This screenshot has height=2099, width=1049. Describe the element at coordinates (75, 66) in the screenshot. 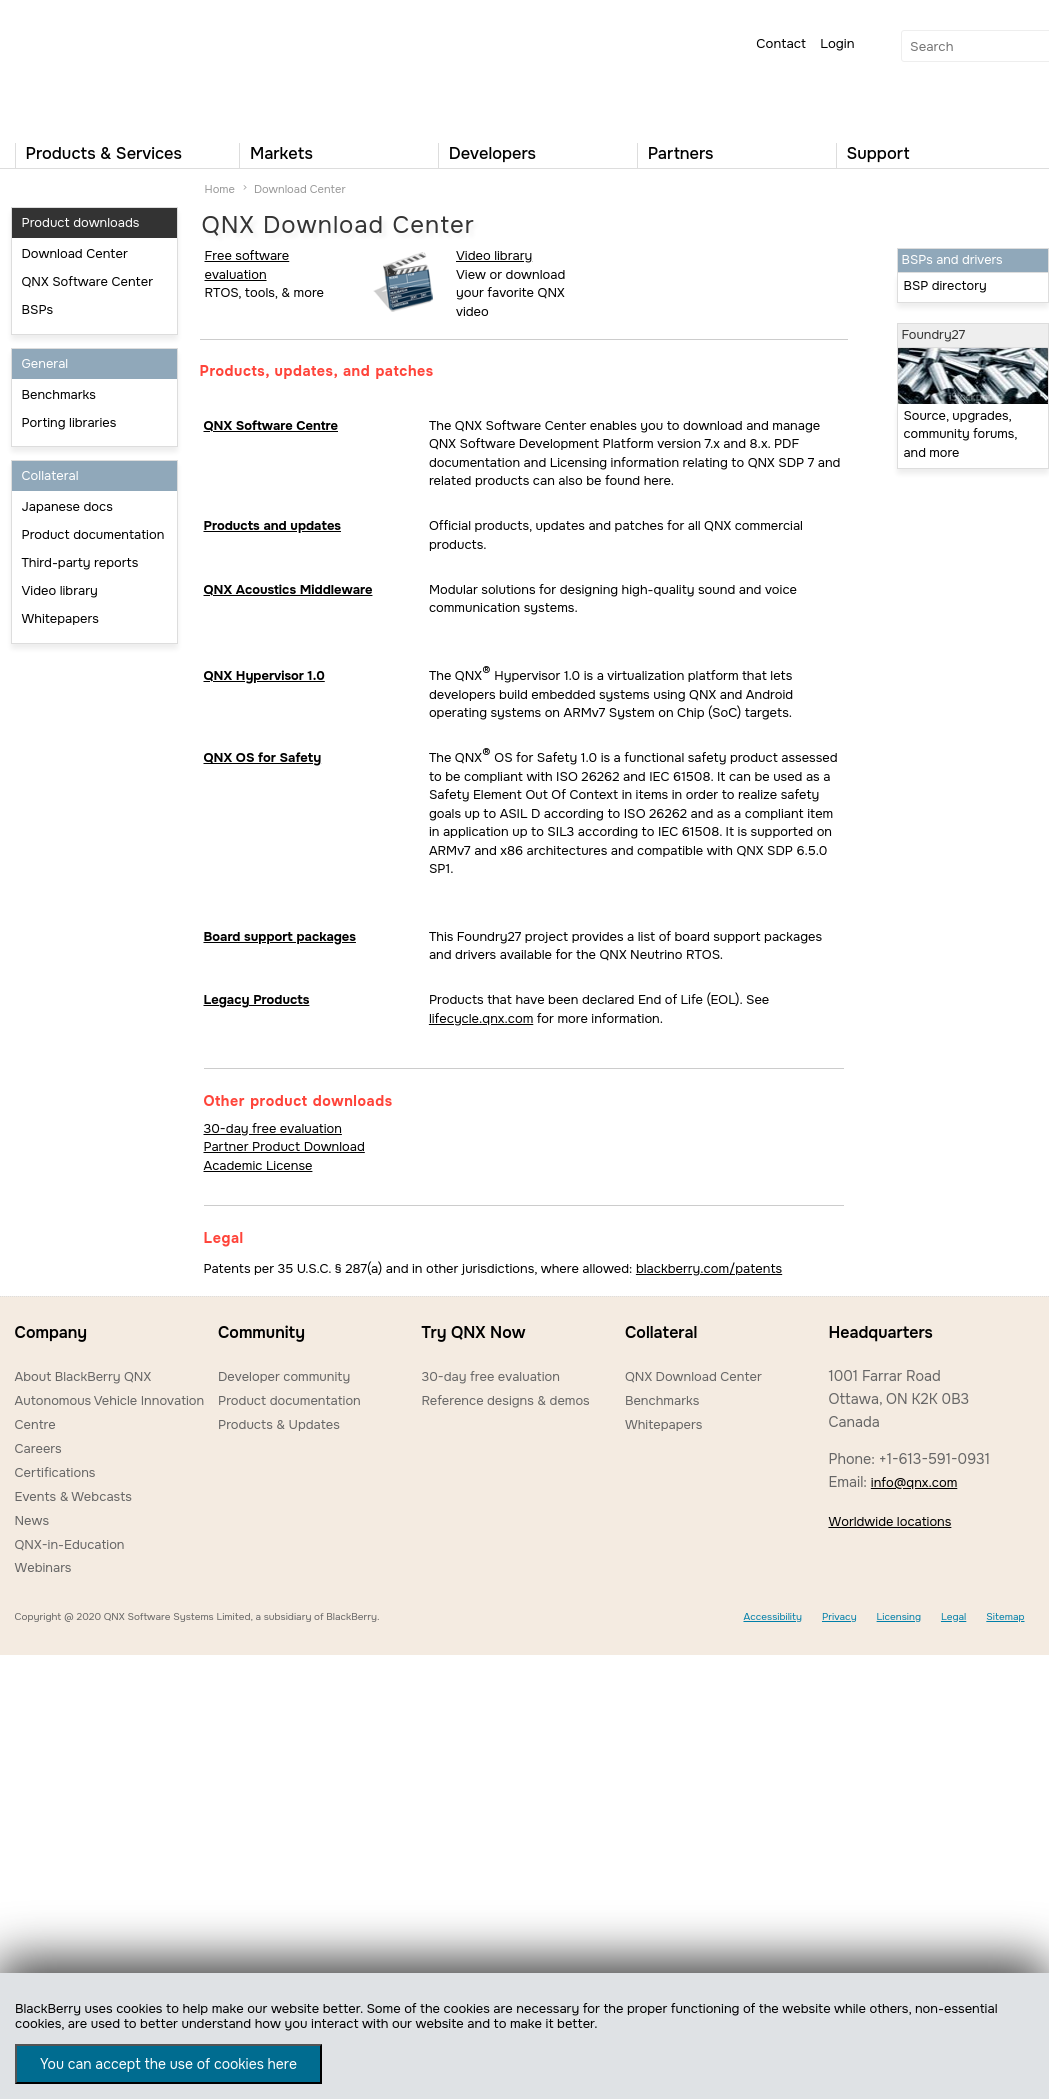

I see `QNX Operating Systems` at that location.